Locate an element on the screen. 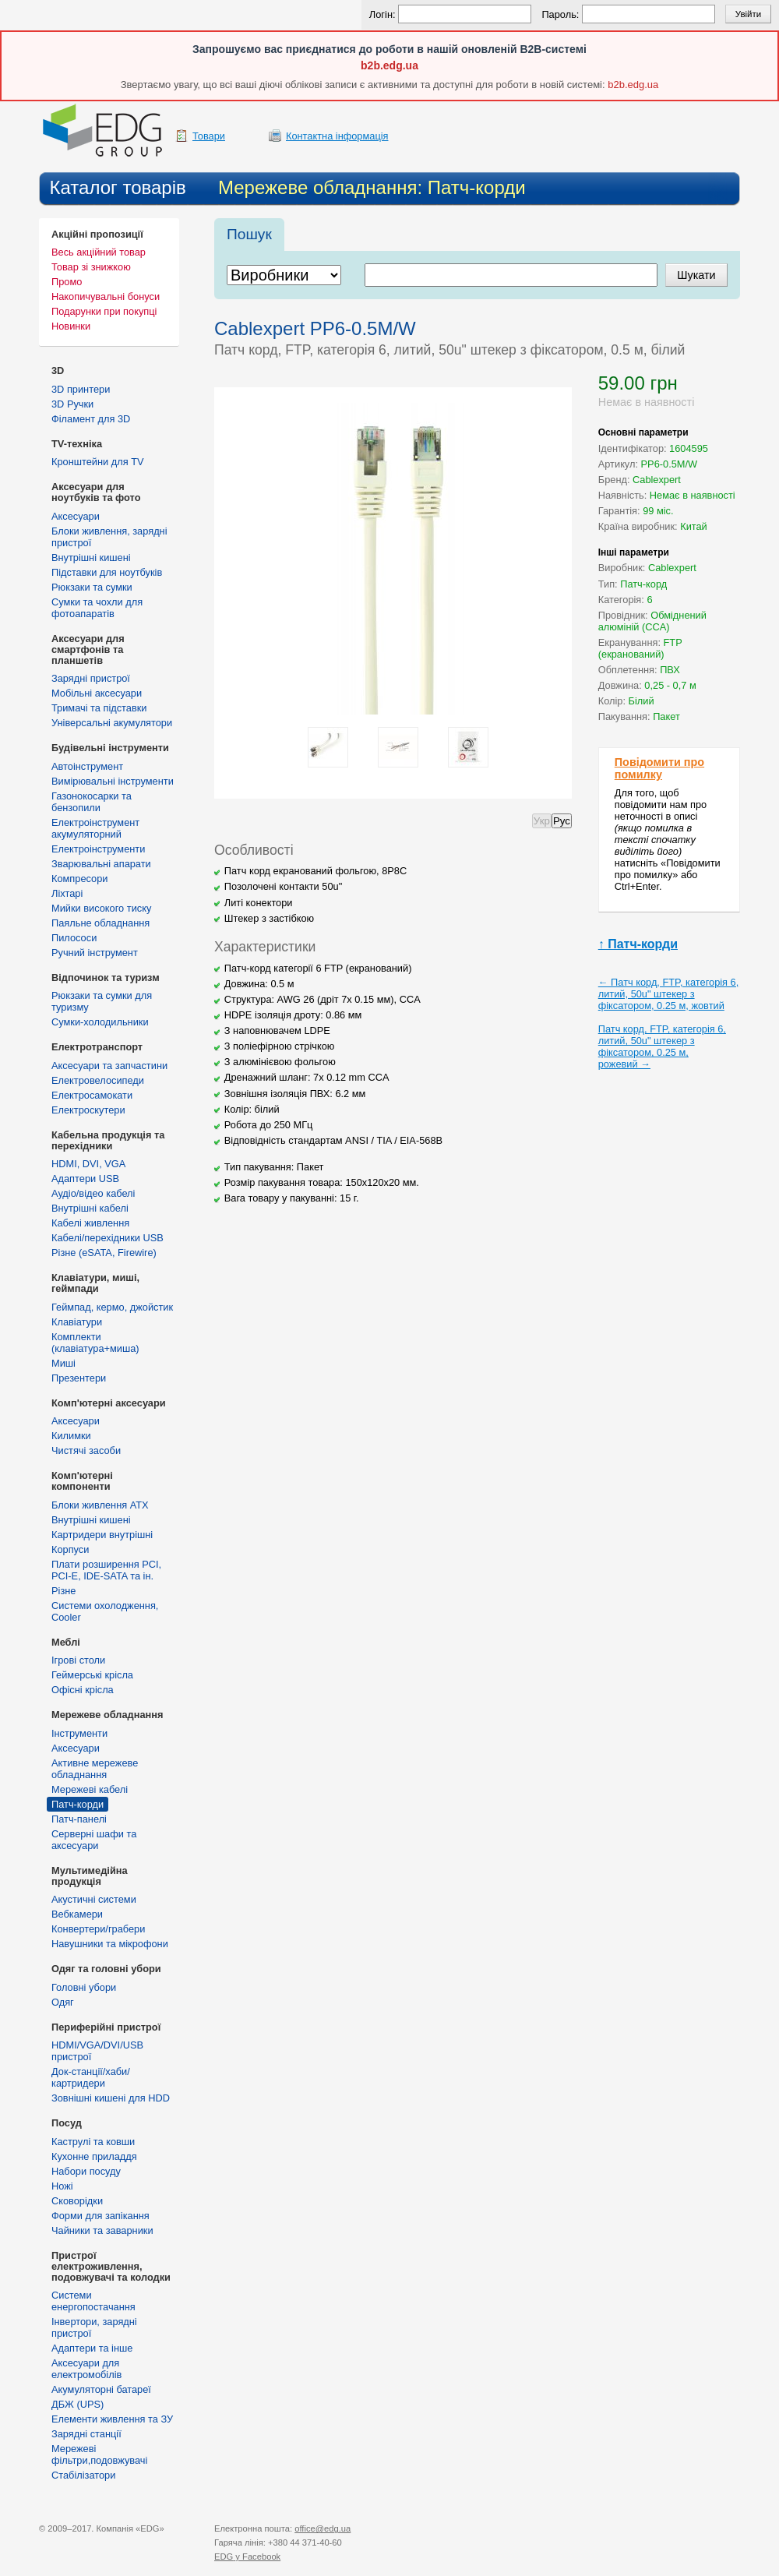 This screenshot has height=2576, width=779. Мережеві фільтри,подовжувачі is located at coordinates (99, 2454).